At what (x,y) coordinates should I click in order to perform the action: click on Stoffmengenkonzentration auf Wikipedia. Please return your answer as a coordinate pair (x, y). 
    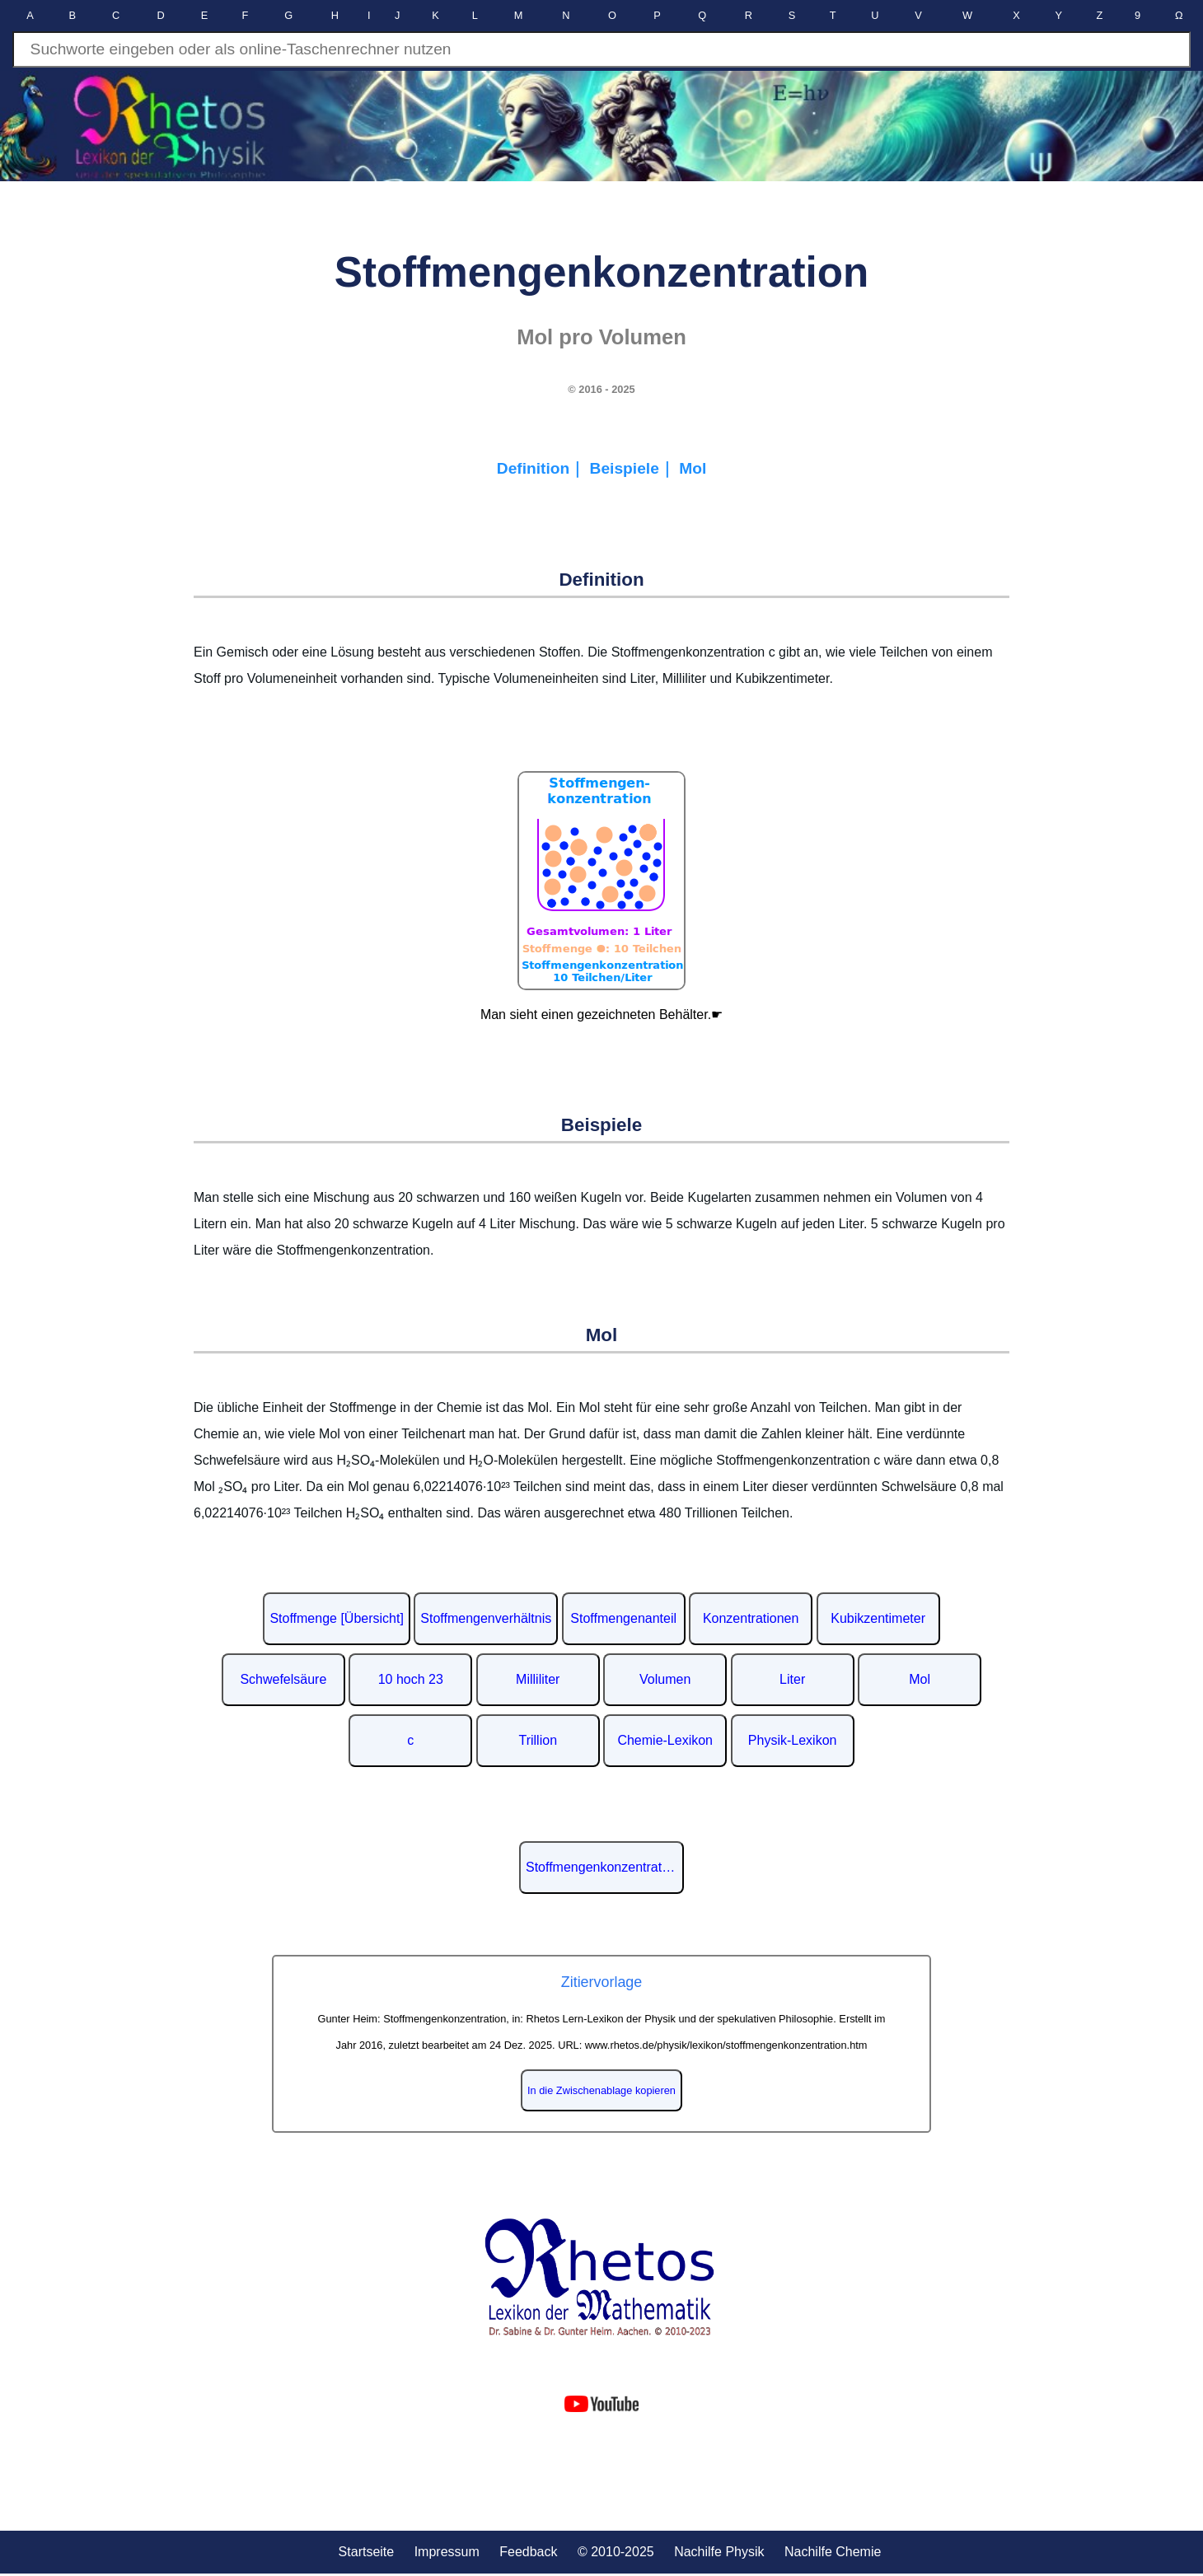
    Looking at the image, I should click on (605, 1867).